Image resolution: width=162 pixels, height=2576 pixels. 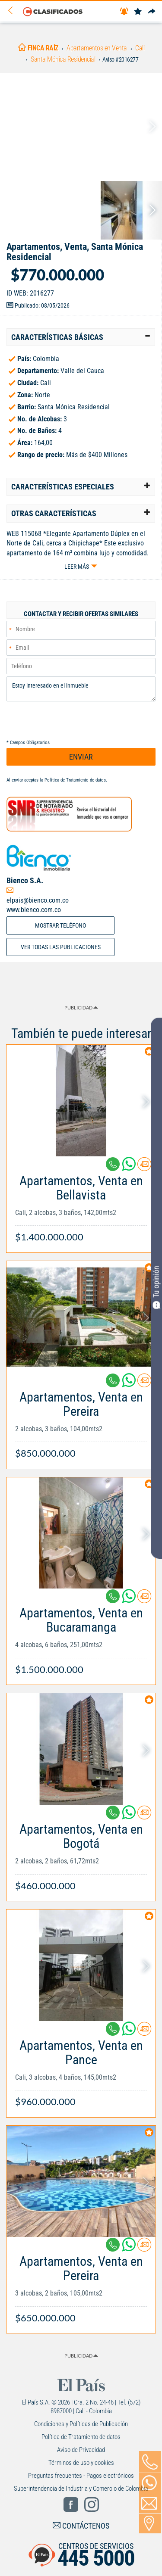 I want to click on Tu opinión, so click(x=156, y=1287).